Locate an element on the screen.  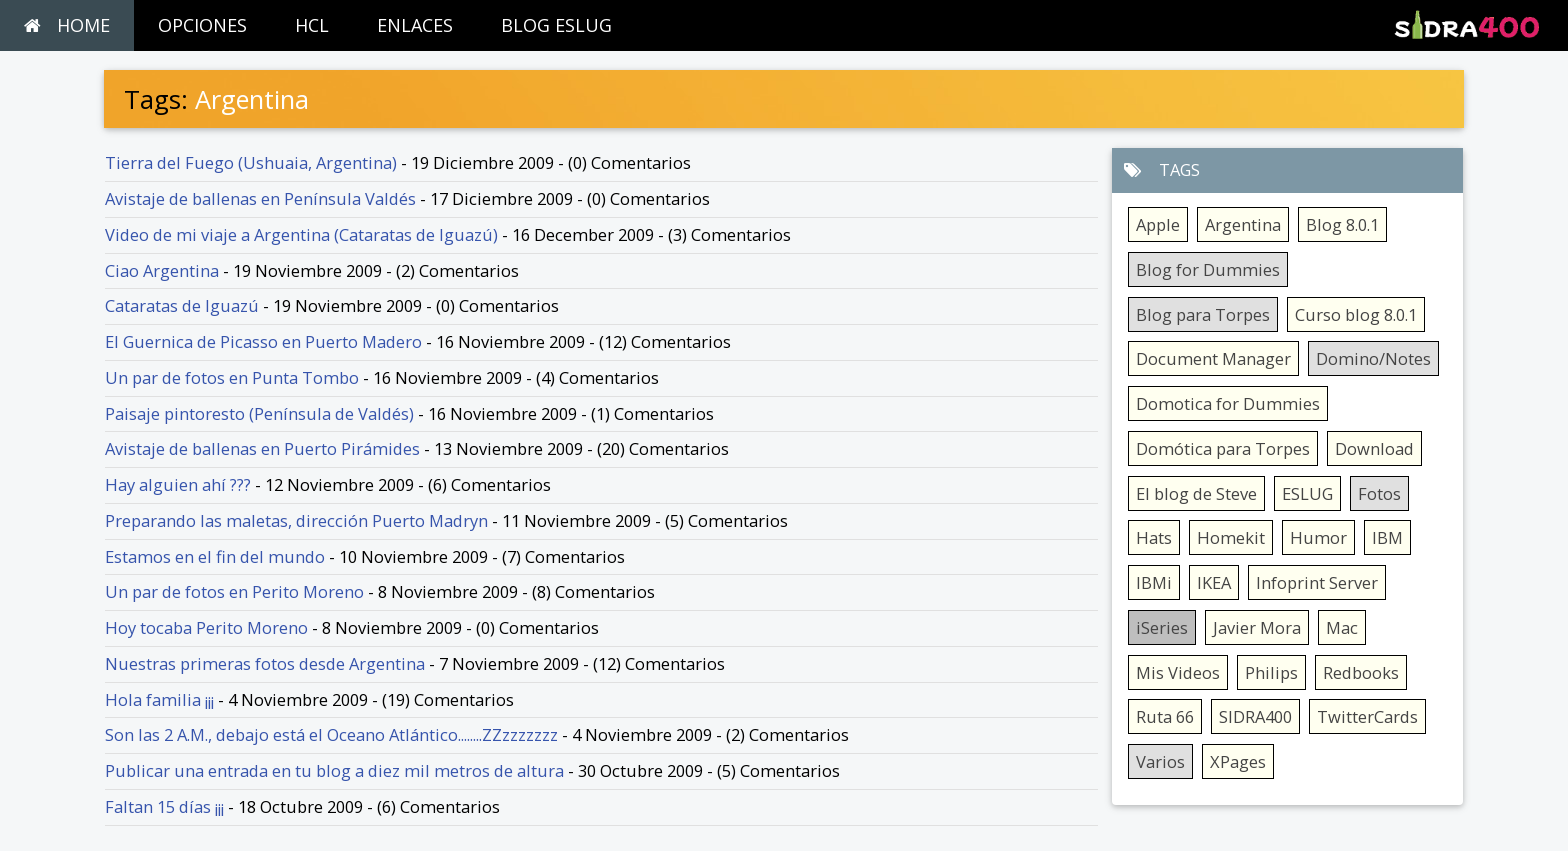
XPages is located at coordinates (1238, 761).